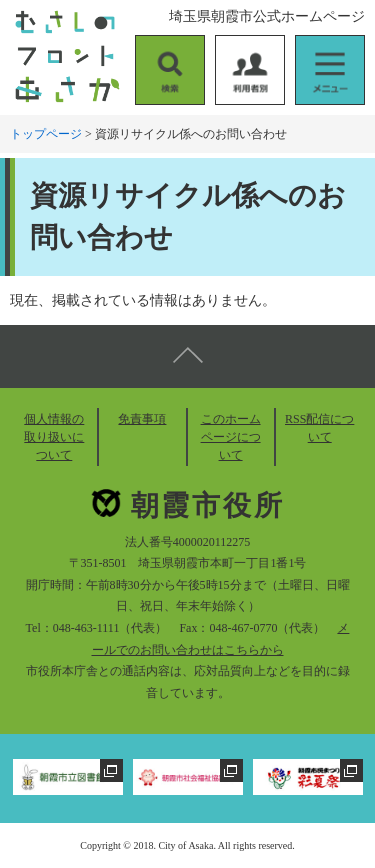 This screenshot has height=868, width=375. Describe the element at coordinates (231, 437) in the screenshot. I see `このホームページについて` at that location.